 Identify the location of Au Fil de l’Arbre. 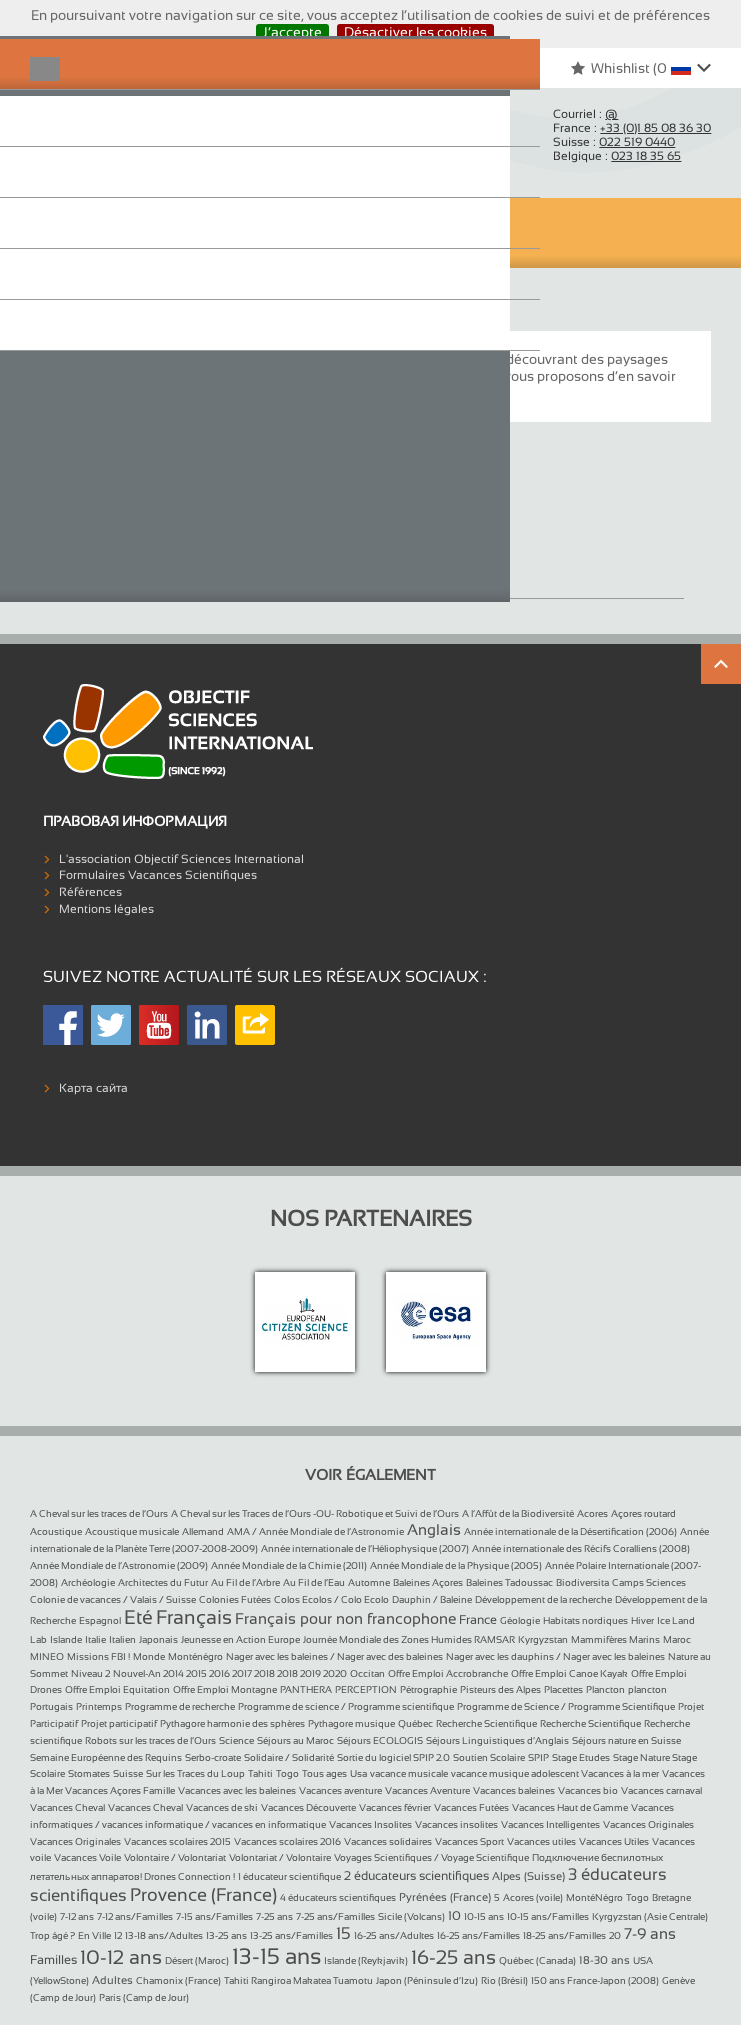
(245, 1582).